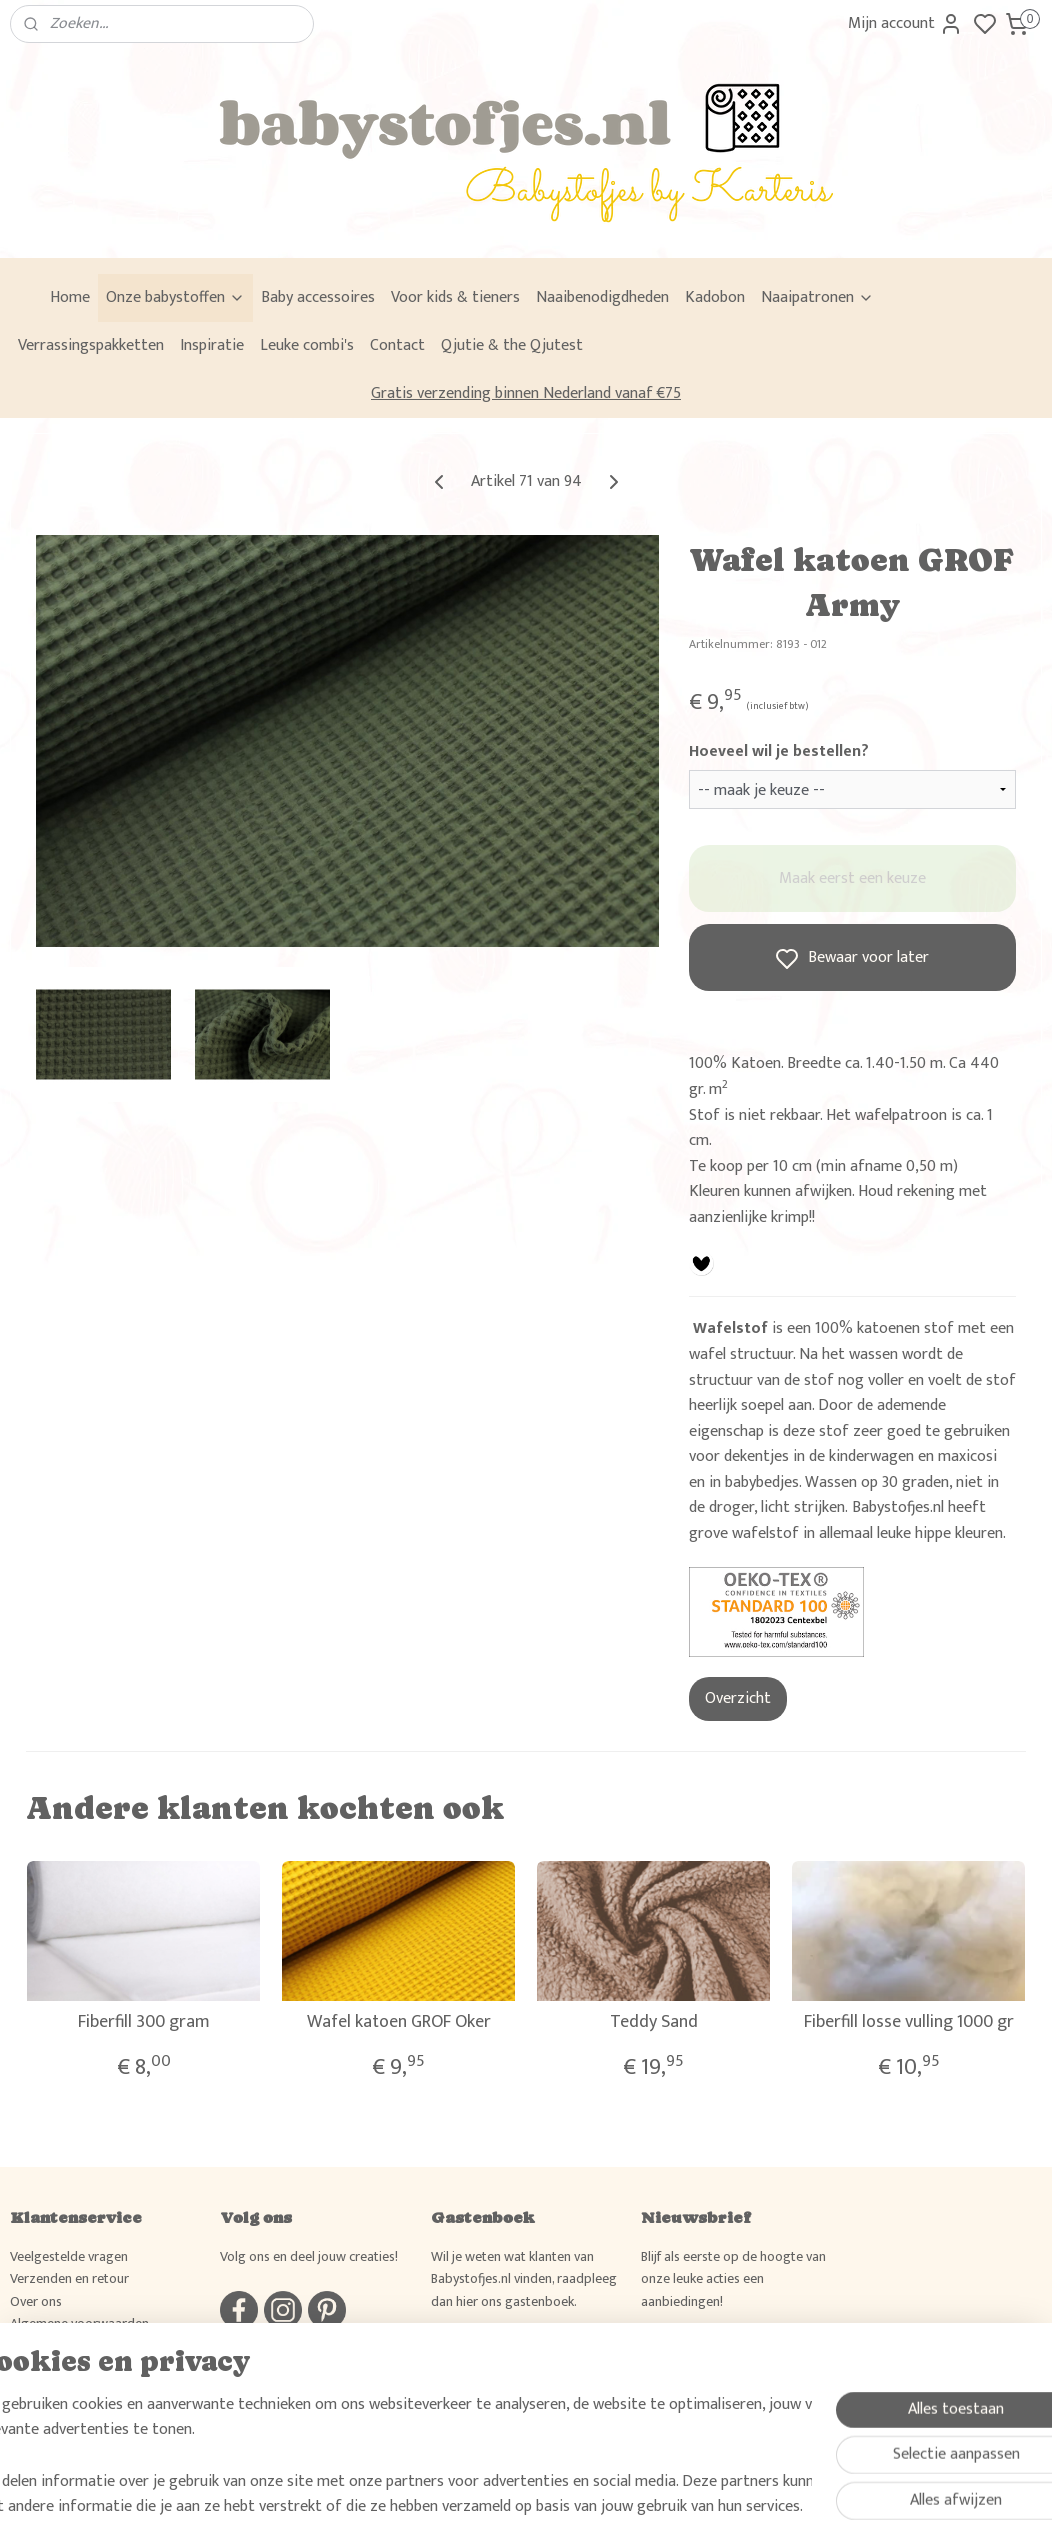  Describe the element at coordinates (852, 878) in the screenshot. I see `Maak eerst een keuze` at that location.